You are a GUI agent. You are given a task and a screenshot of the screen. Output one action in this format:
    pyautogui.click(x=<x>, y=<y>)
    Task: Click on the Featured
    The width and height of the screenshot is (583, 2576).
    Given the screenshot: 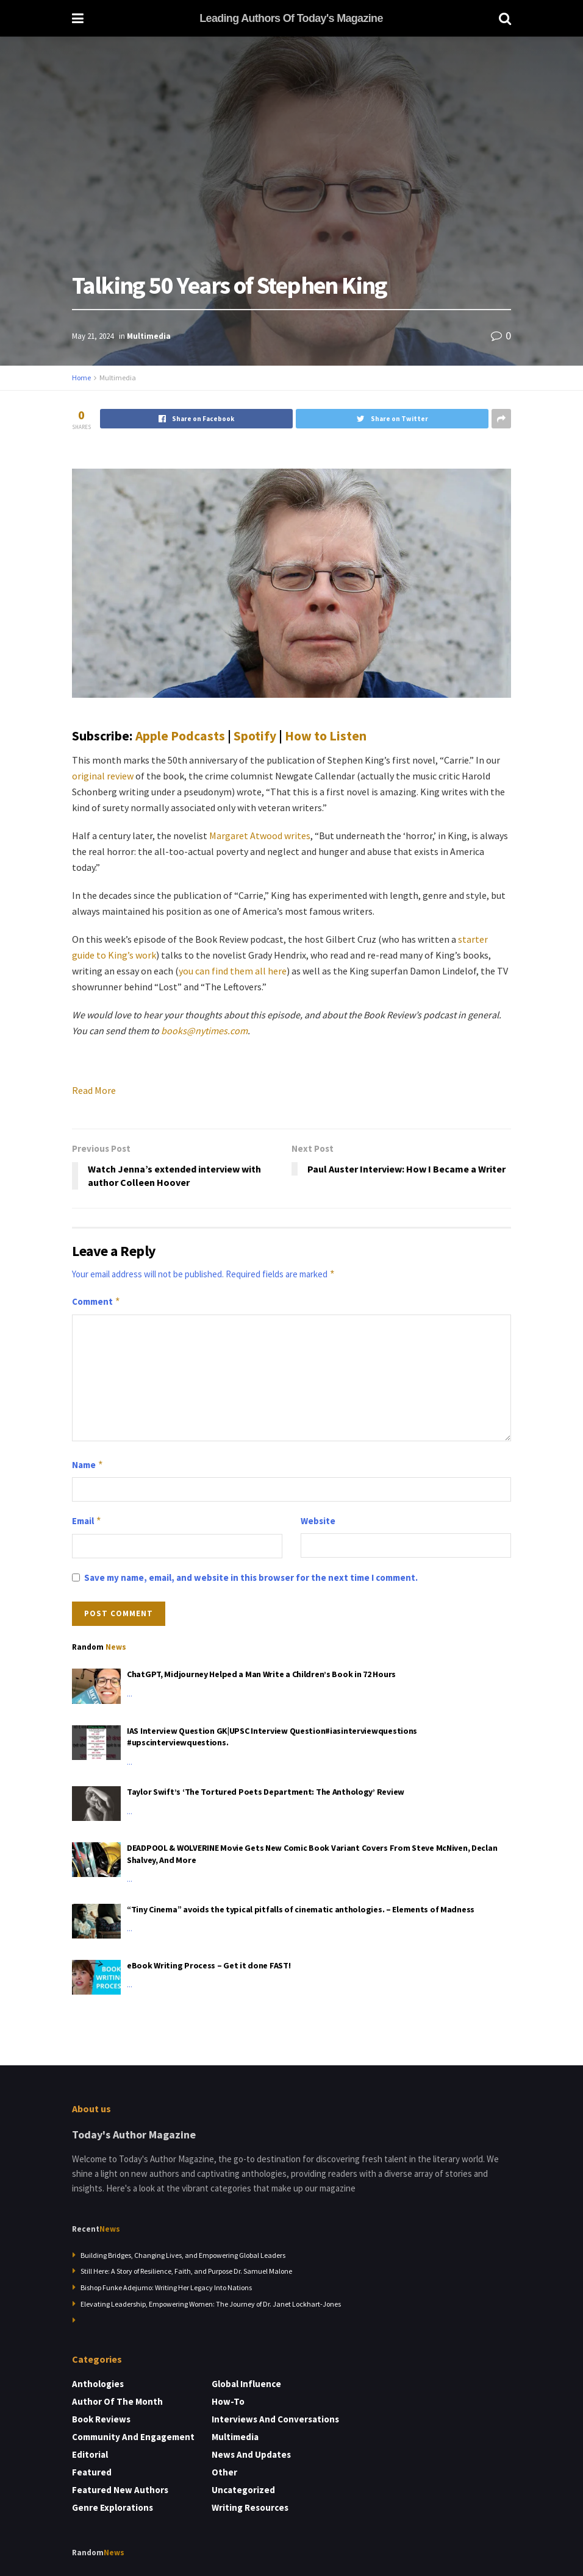 What is the action you would take?
    pyautogui.click(x=92, y=2472)
    